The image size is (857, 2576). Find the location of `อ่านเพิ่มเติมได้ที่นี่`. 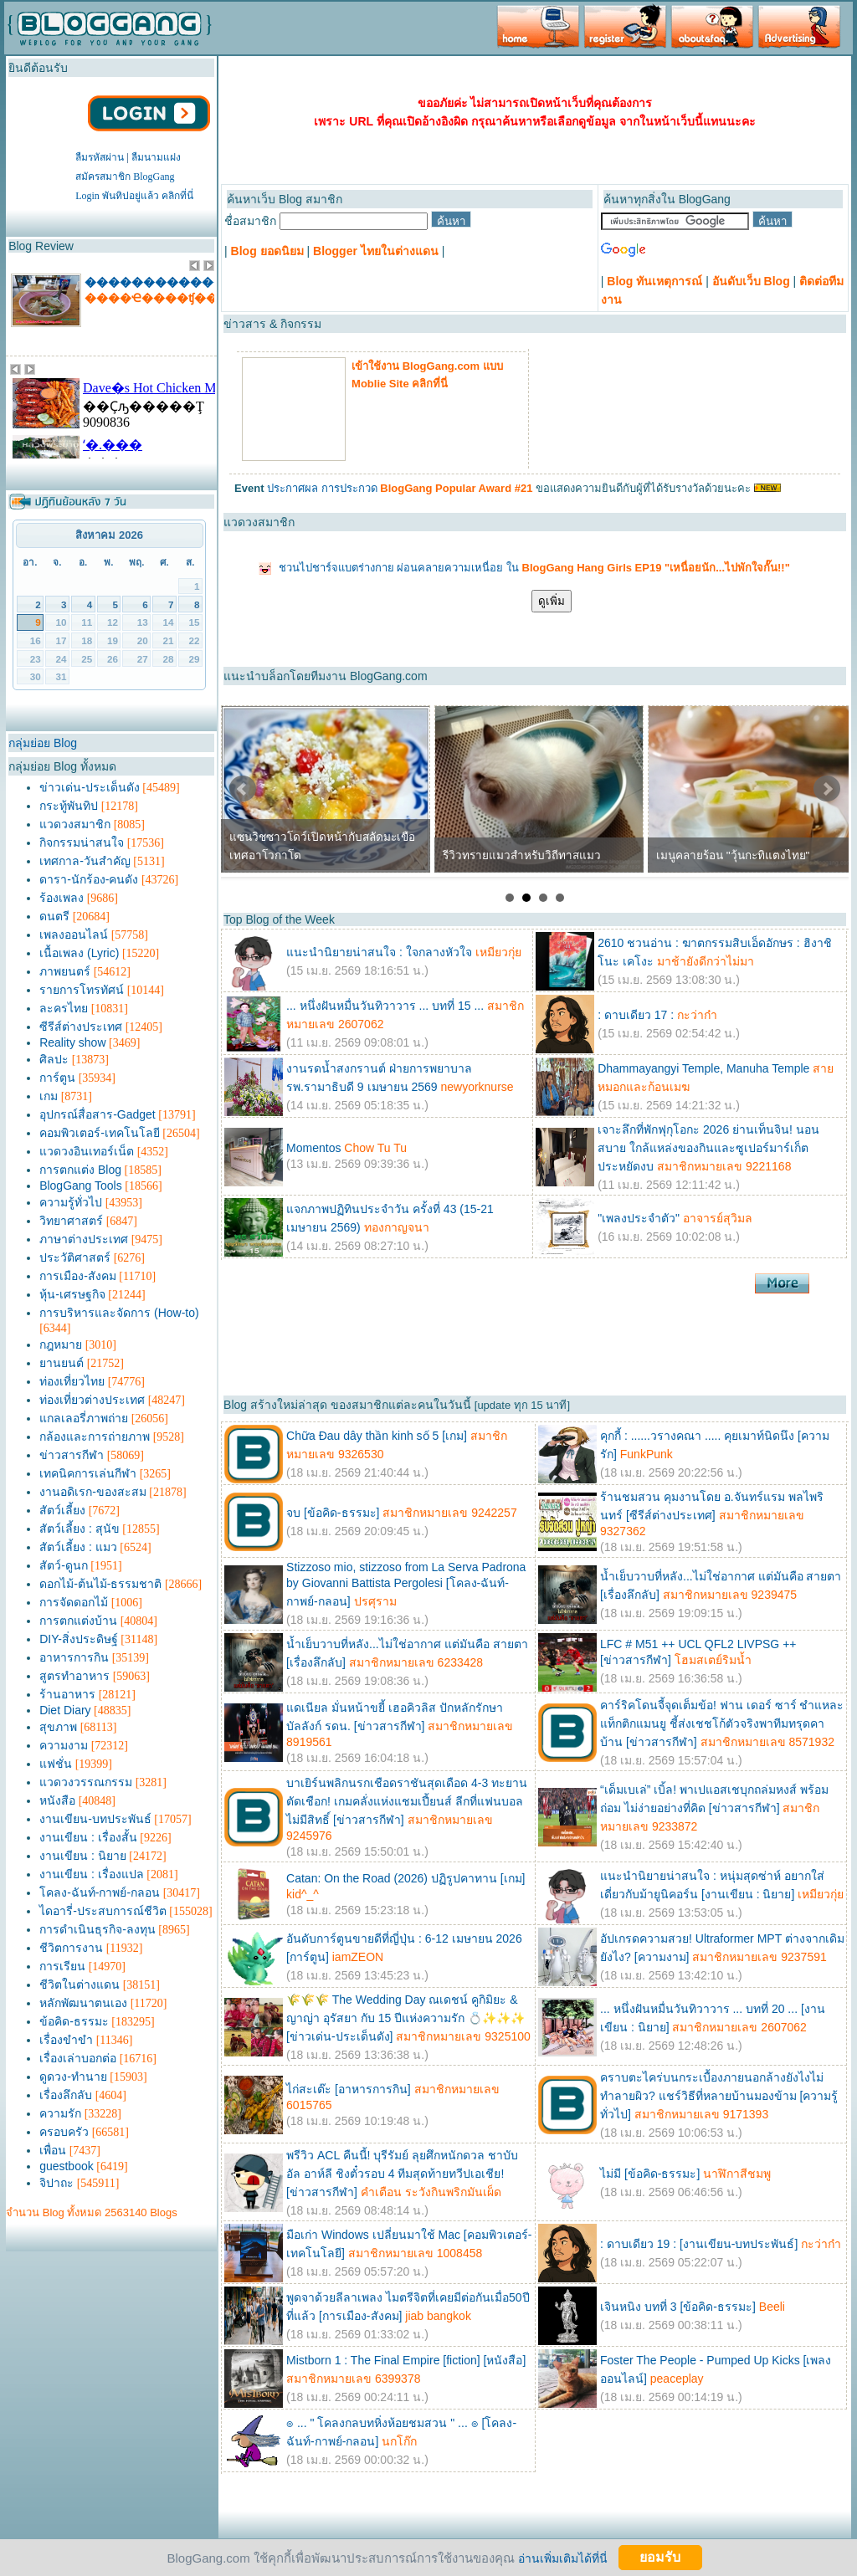

อ่านเพิ่มเติมได้ที่นี่ is located at coordinates (563, 2557).